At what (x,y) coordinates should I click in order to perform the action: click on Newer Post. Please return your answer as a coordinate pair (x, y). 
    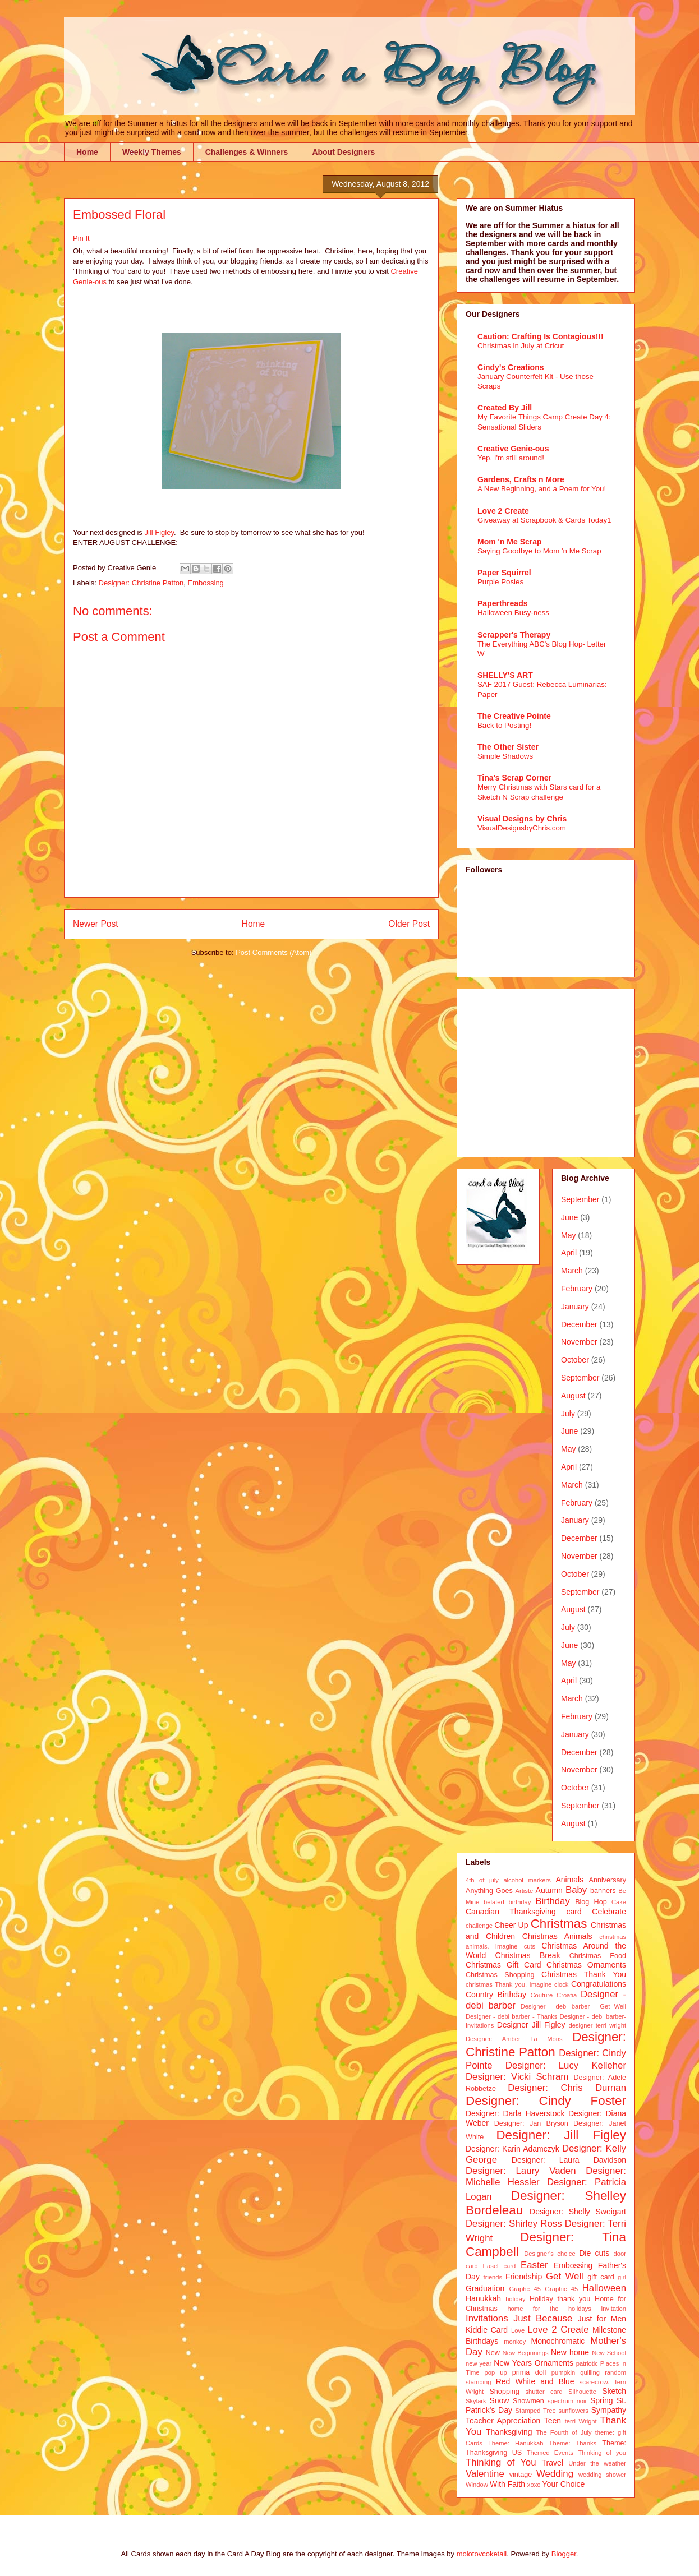
    Looking at the image, I should click on (95, 924).